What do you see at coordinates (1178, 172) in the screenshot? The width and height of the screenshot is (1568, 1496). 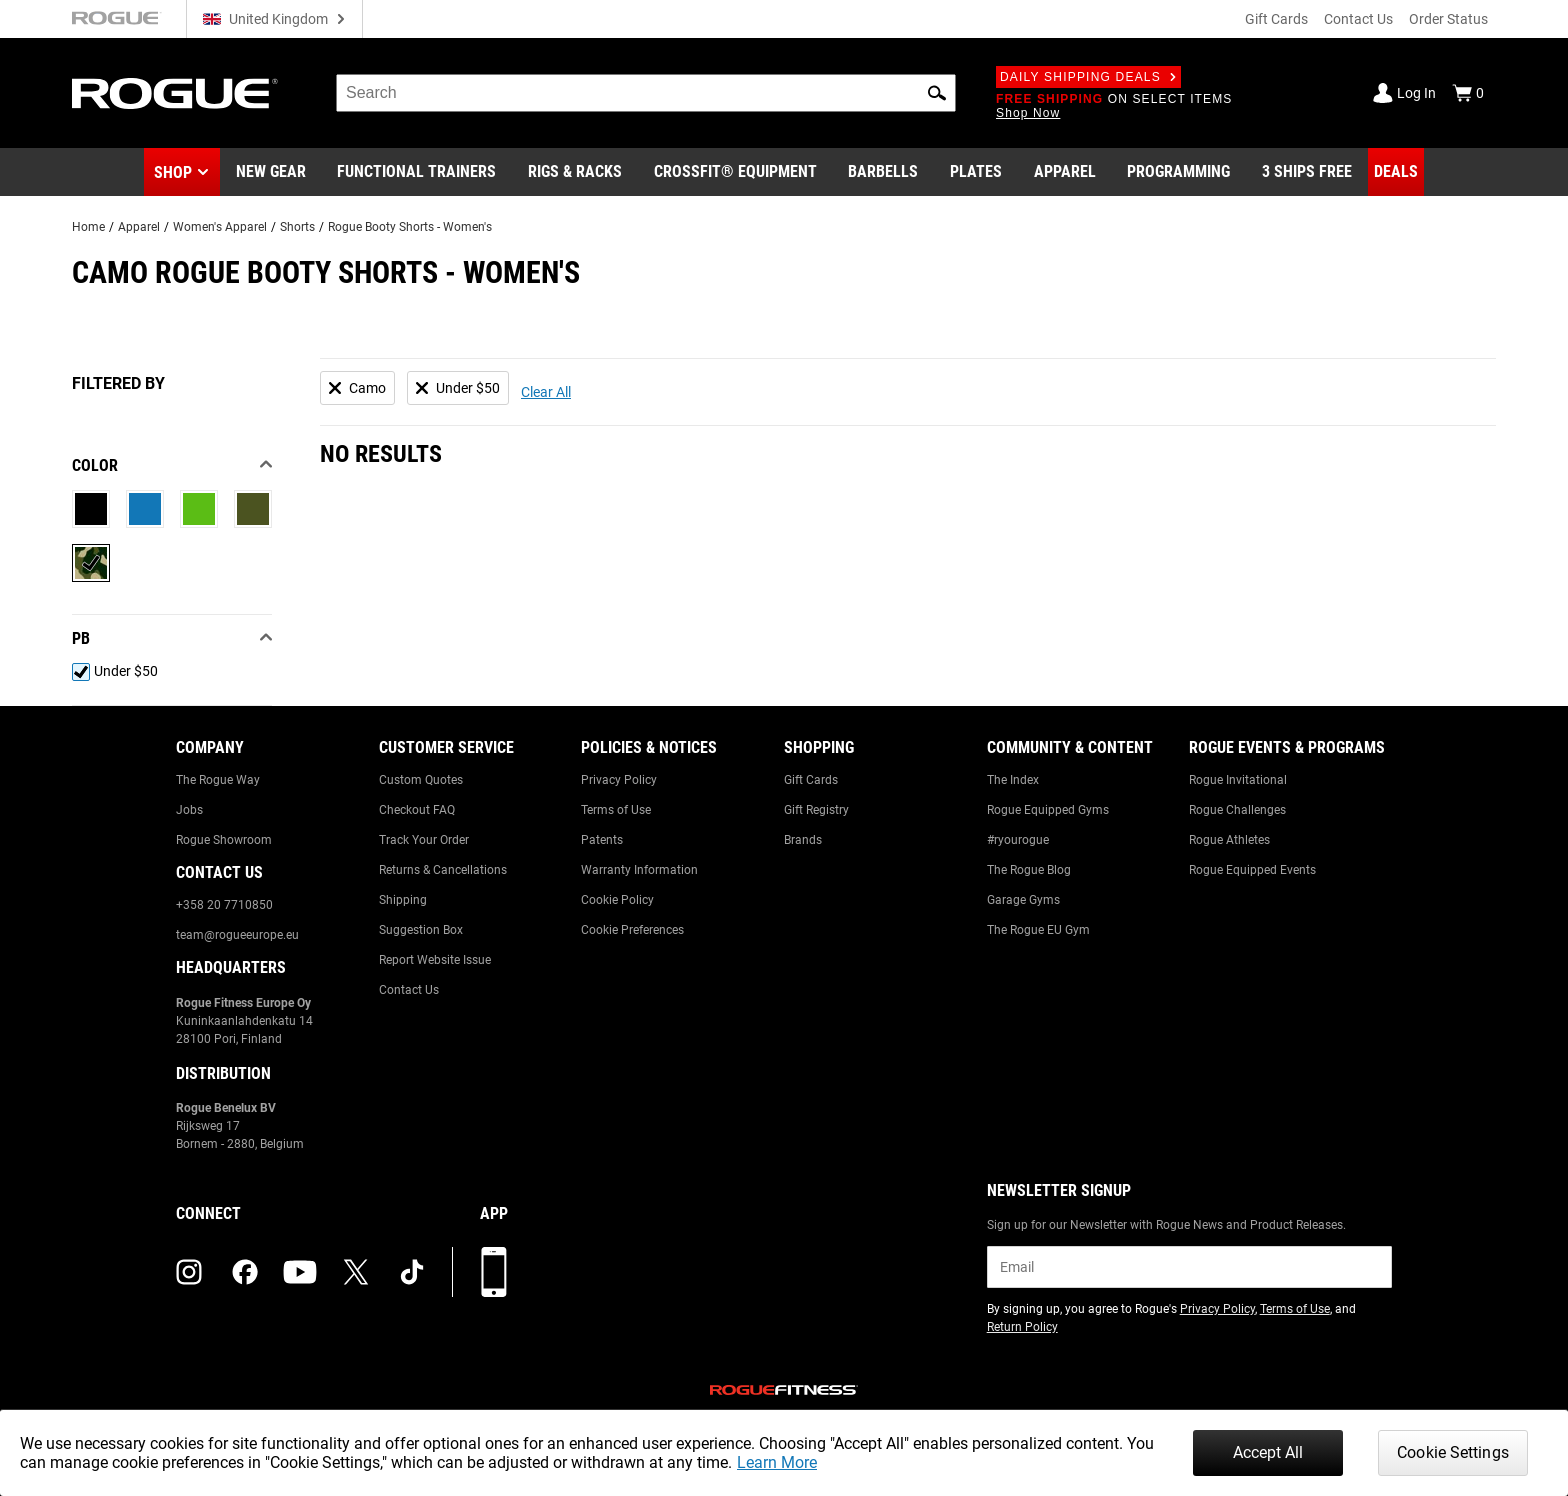 I see `[Link to Programming]` at bounding box center [1178, 172].